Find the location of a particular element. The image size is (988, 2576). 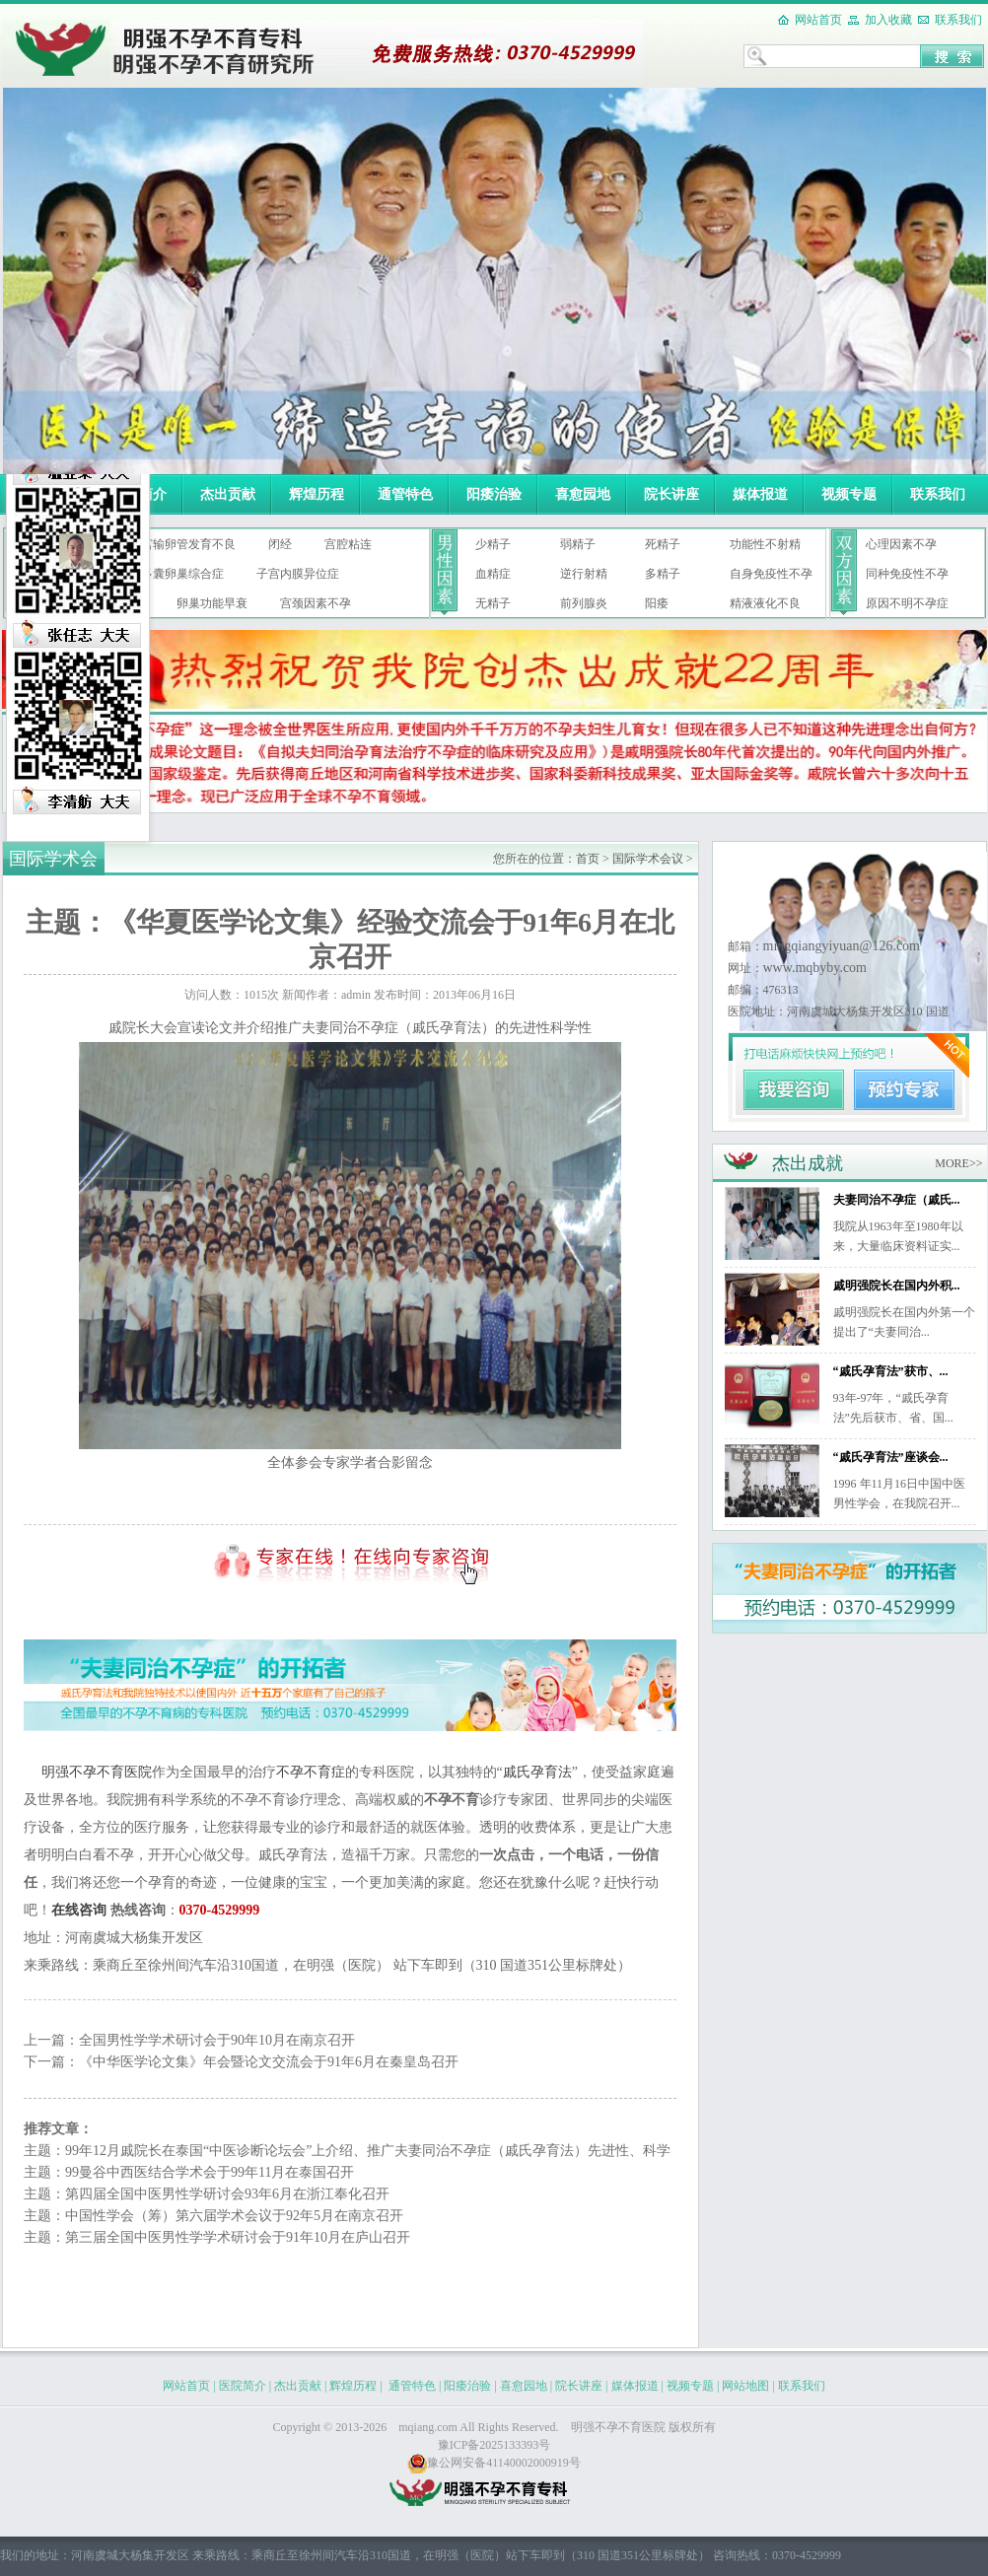

少精子 is located at coordinates (493, 544).